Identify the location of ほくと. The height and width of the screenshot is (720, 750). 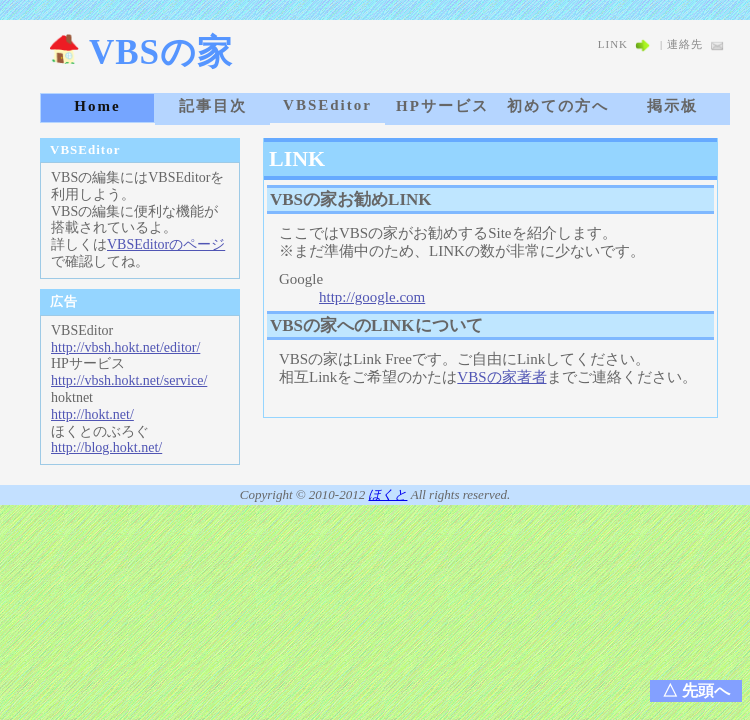
(387, 494).